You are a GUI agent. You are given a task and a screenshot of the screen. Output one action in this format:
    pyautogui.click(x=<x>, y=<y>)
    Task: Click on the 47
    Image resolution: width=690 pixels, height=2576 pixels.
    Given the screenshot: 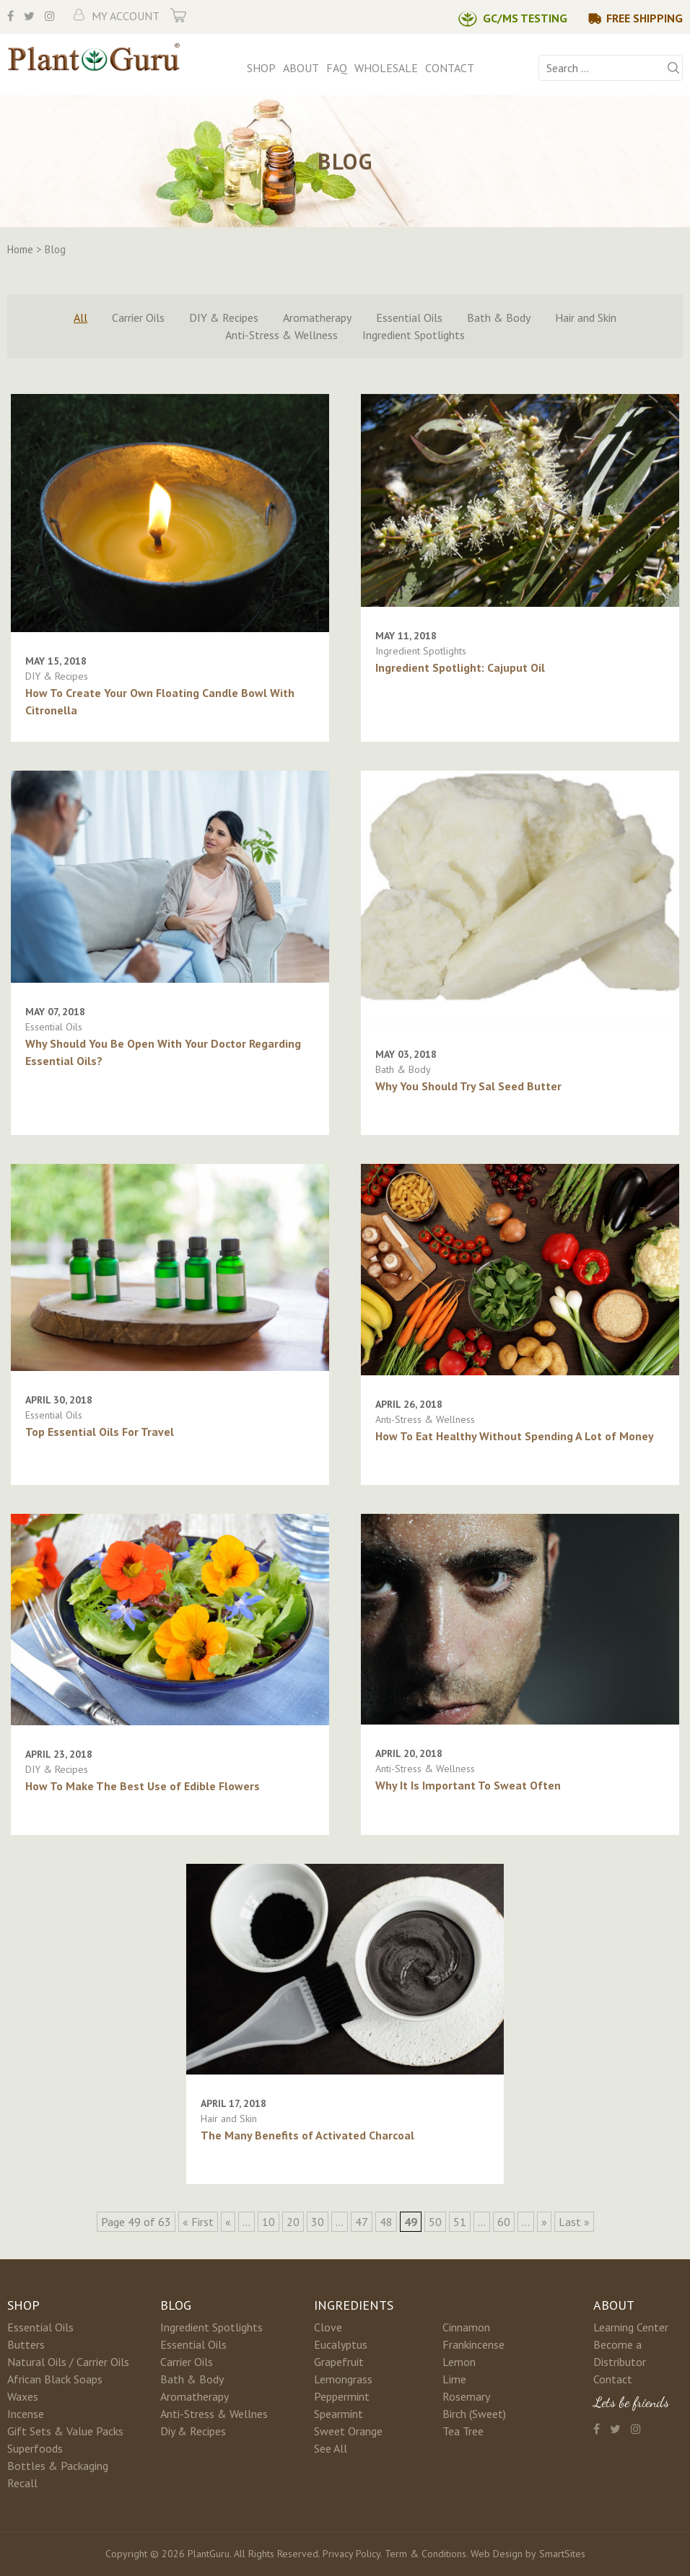 What is the action you would take?
    pyautogui.click(x=361, y=2221)
    